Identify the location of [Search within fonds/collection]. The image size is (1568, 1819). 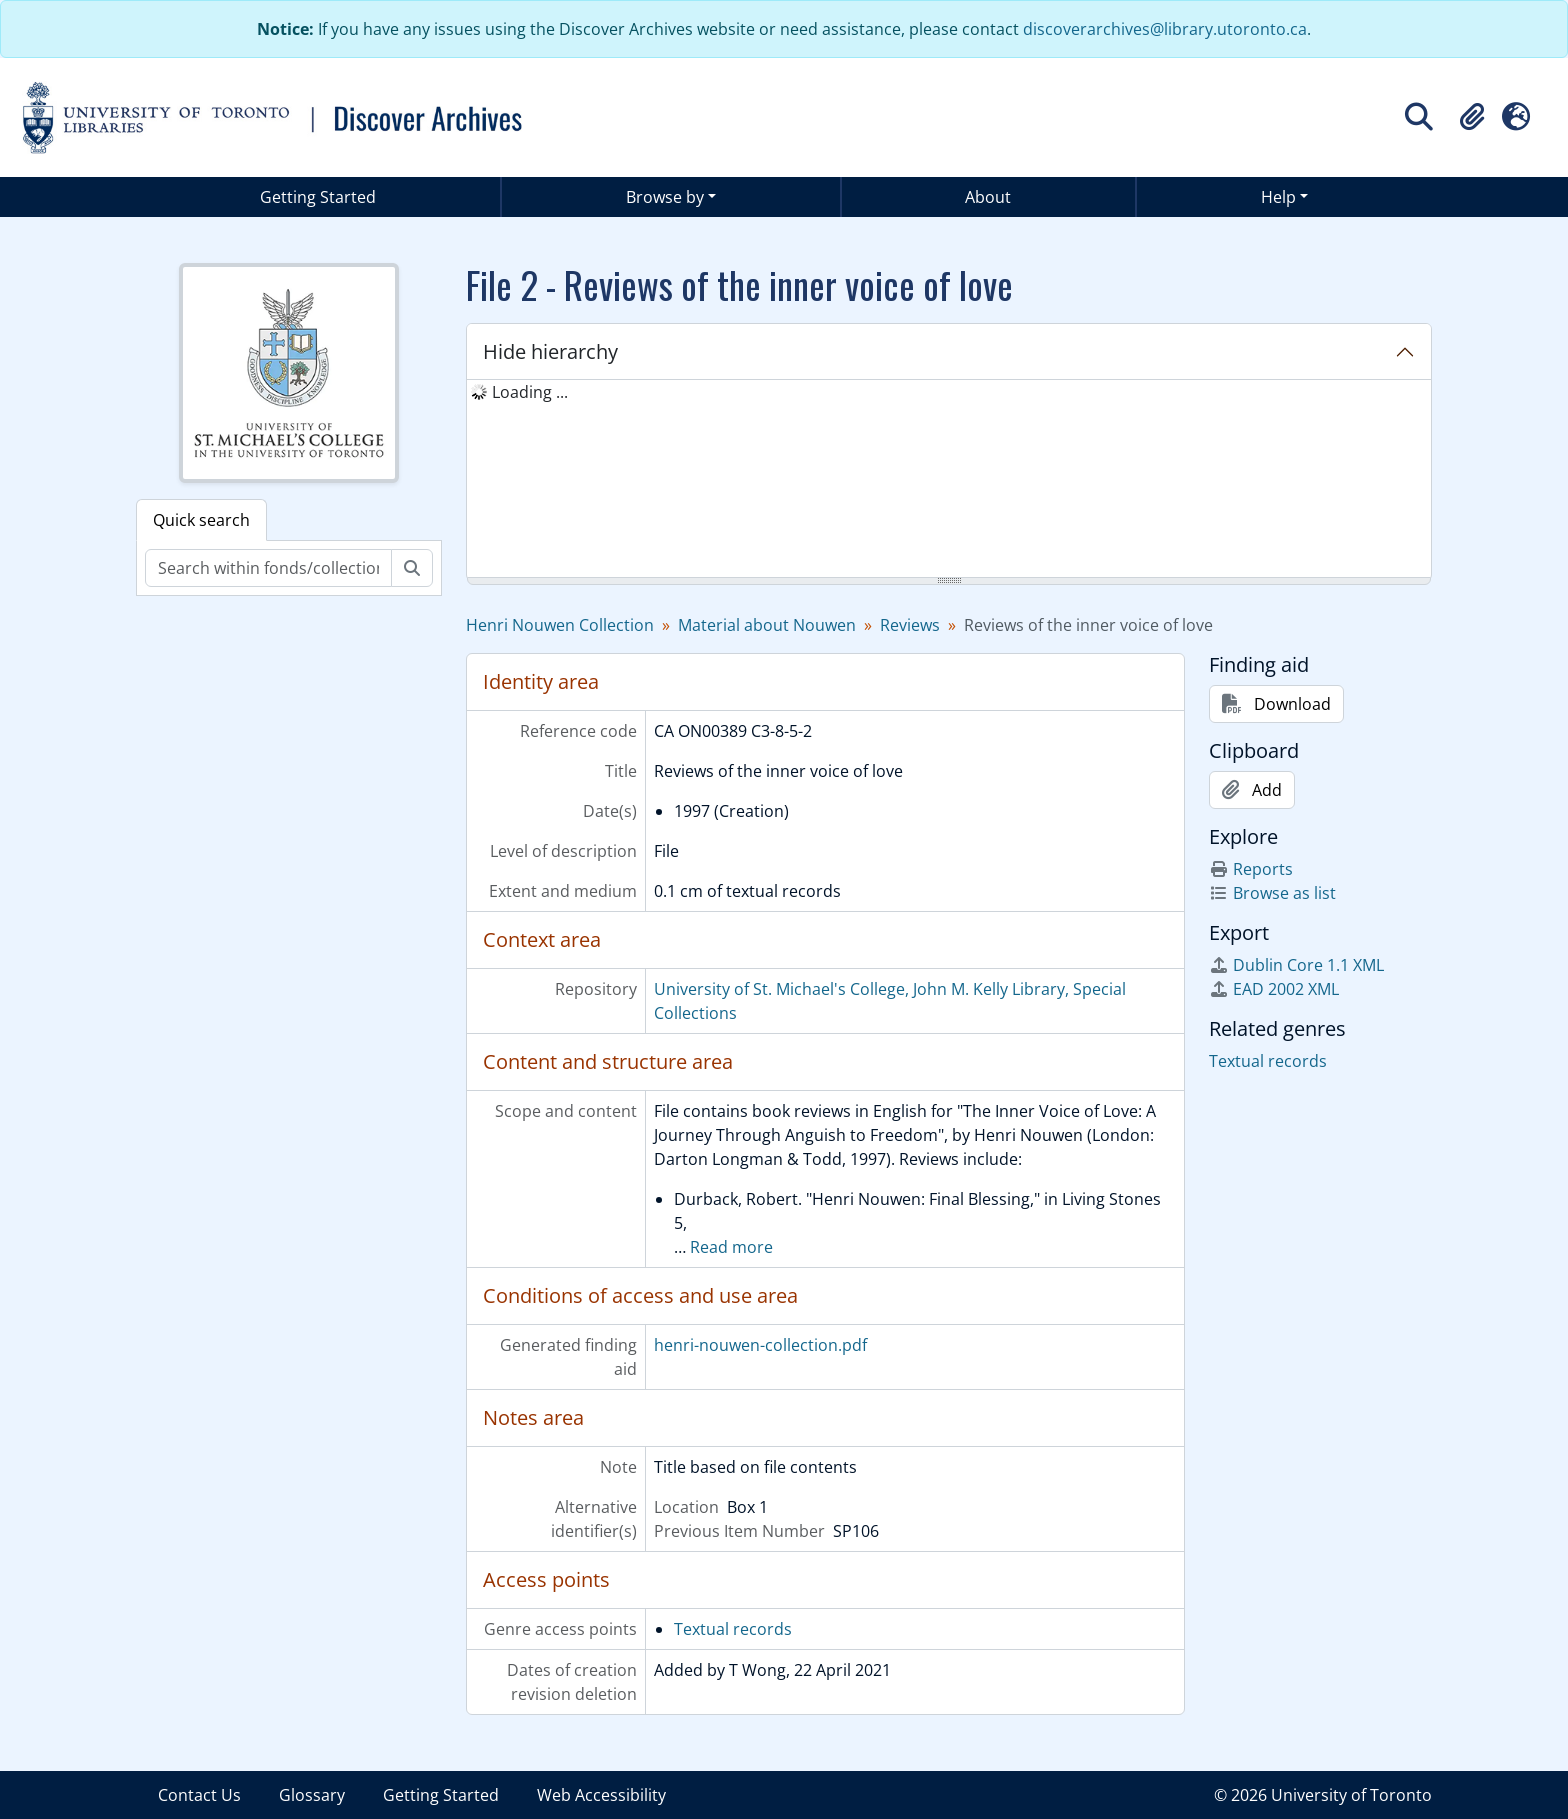
(268, 568).